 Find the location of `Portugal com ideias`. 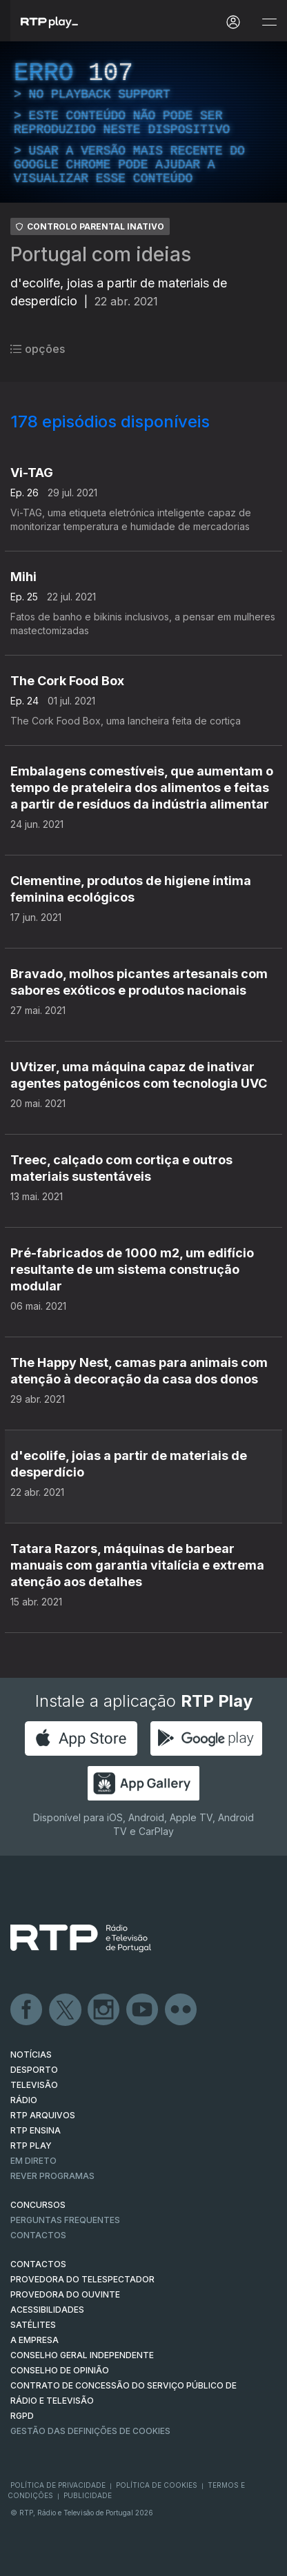

Portugal com ideias is located at coordinates (100, 254).